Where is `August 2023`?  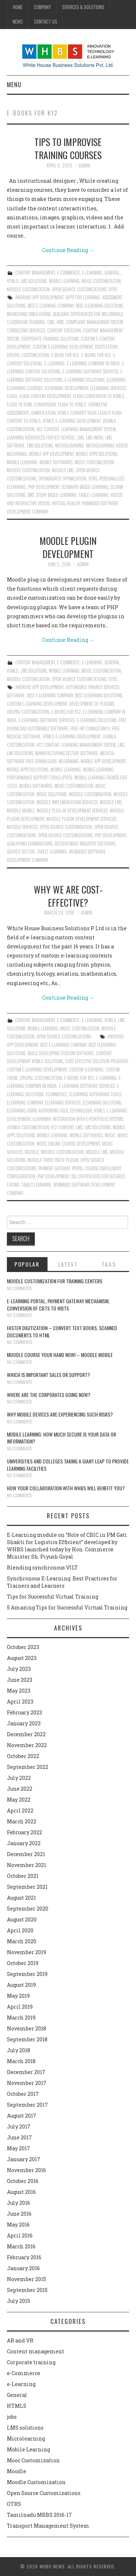
August 2023 is located at coordinates (22, 1657).